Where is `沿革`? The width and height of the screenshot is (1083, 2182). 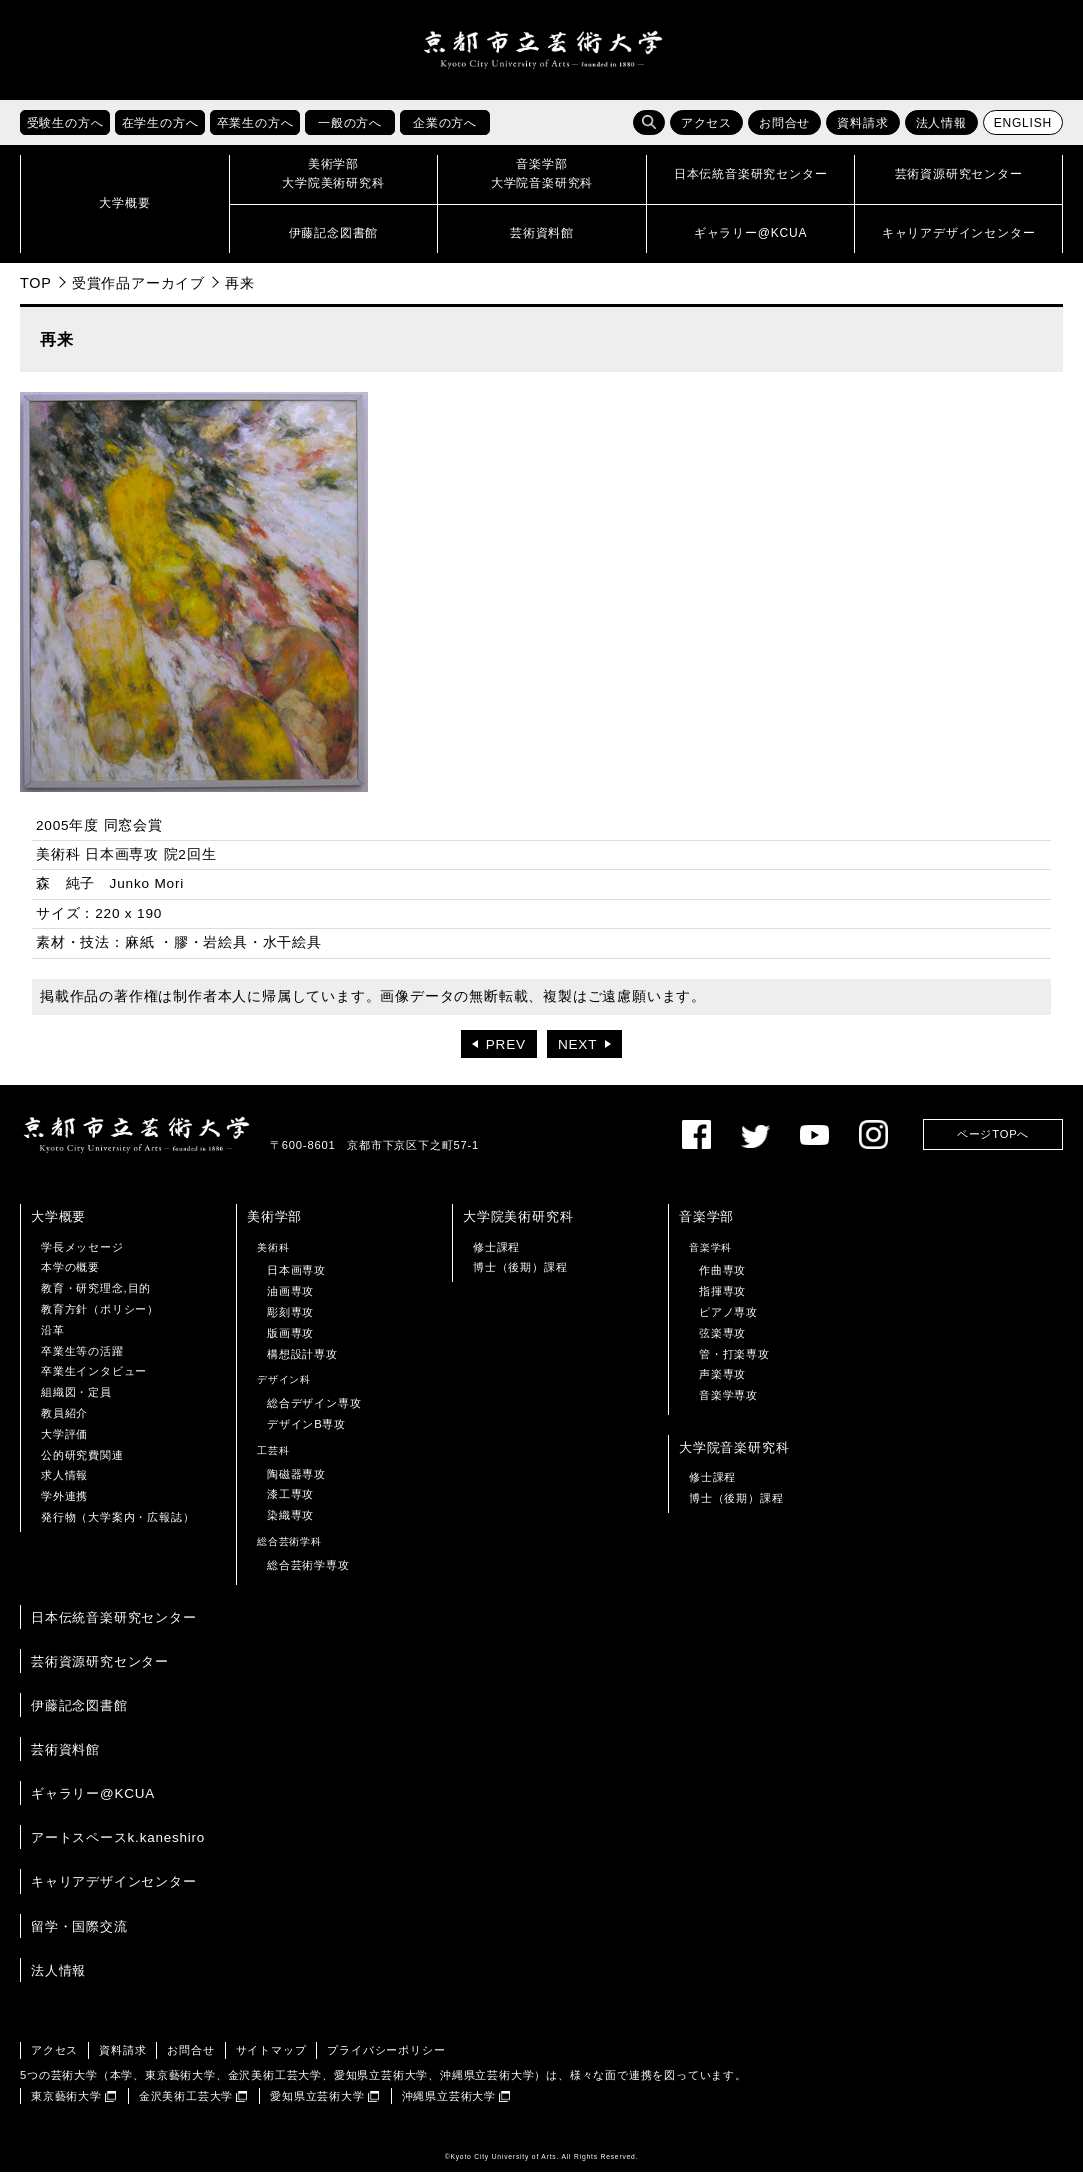
沿革 is located at coordinates (53, 1339).